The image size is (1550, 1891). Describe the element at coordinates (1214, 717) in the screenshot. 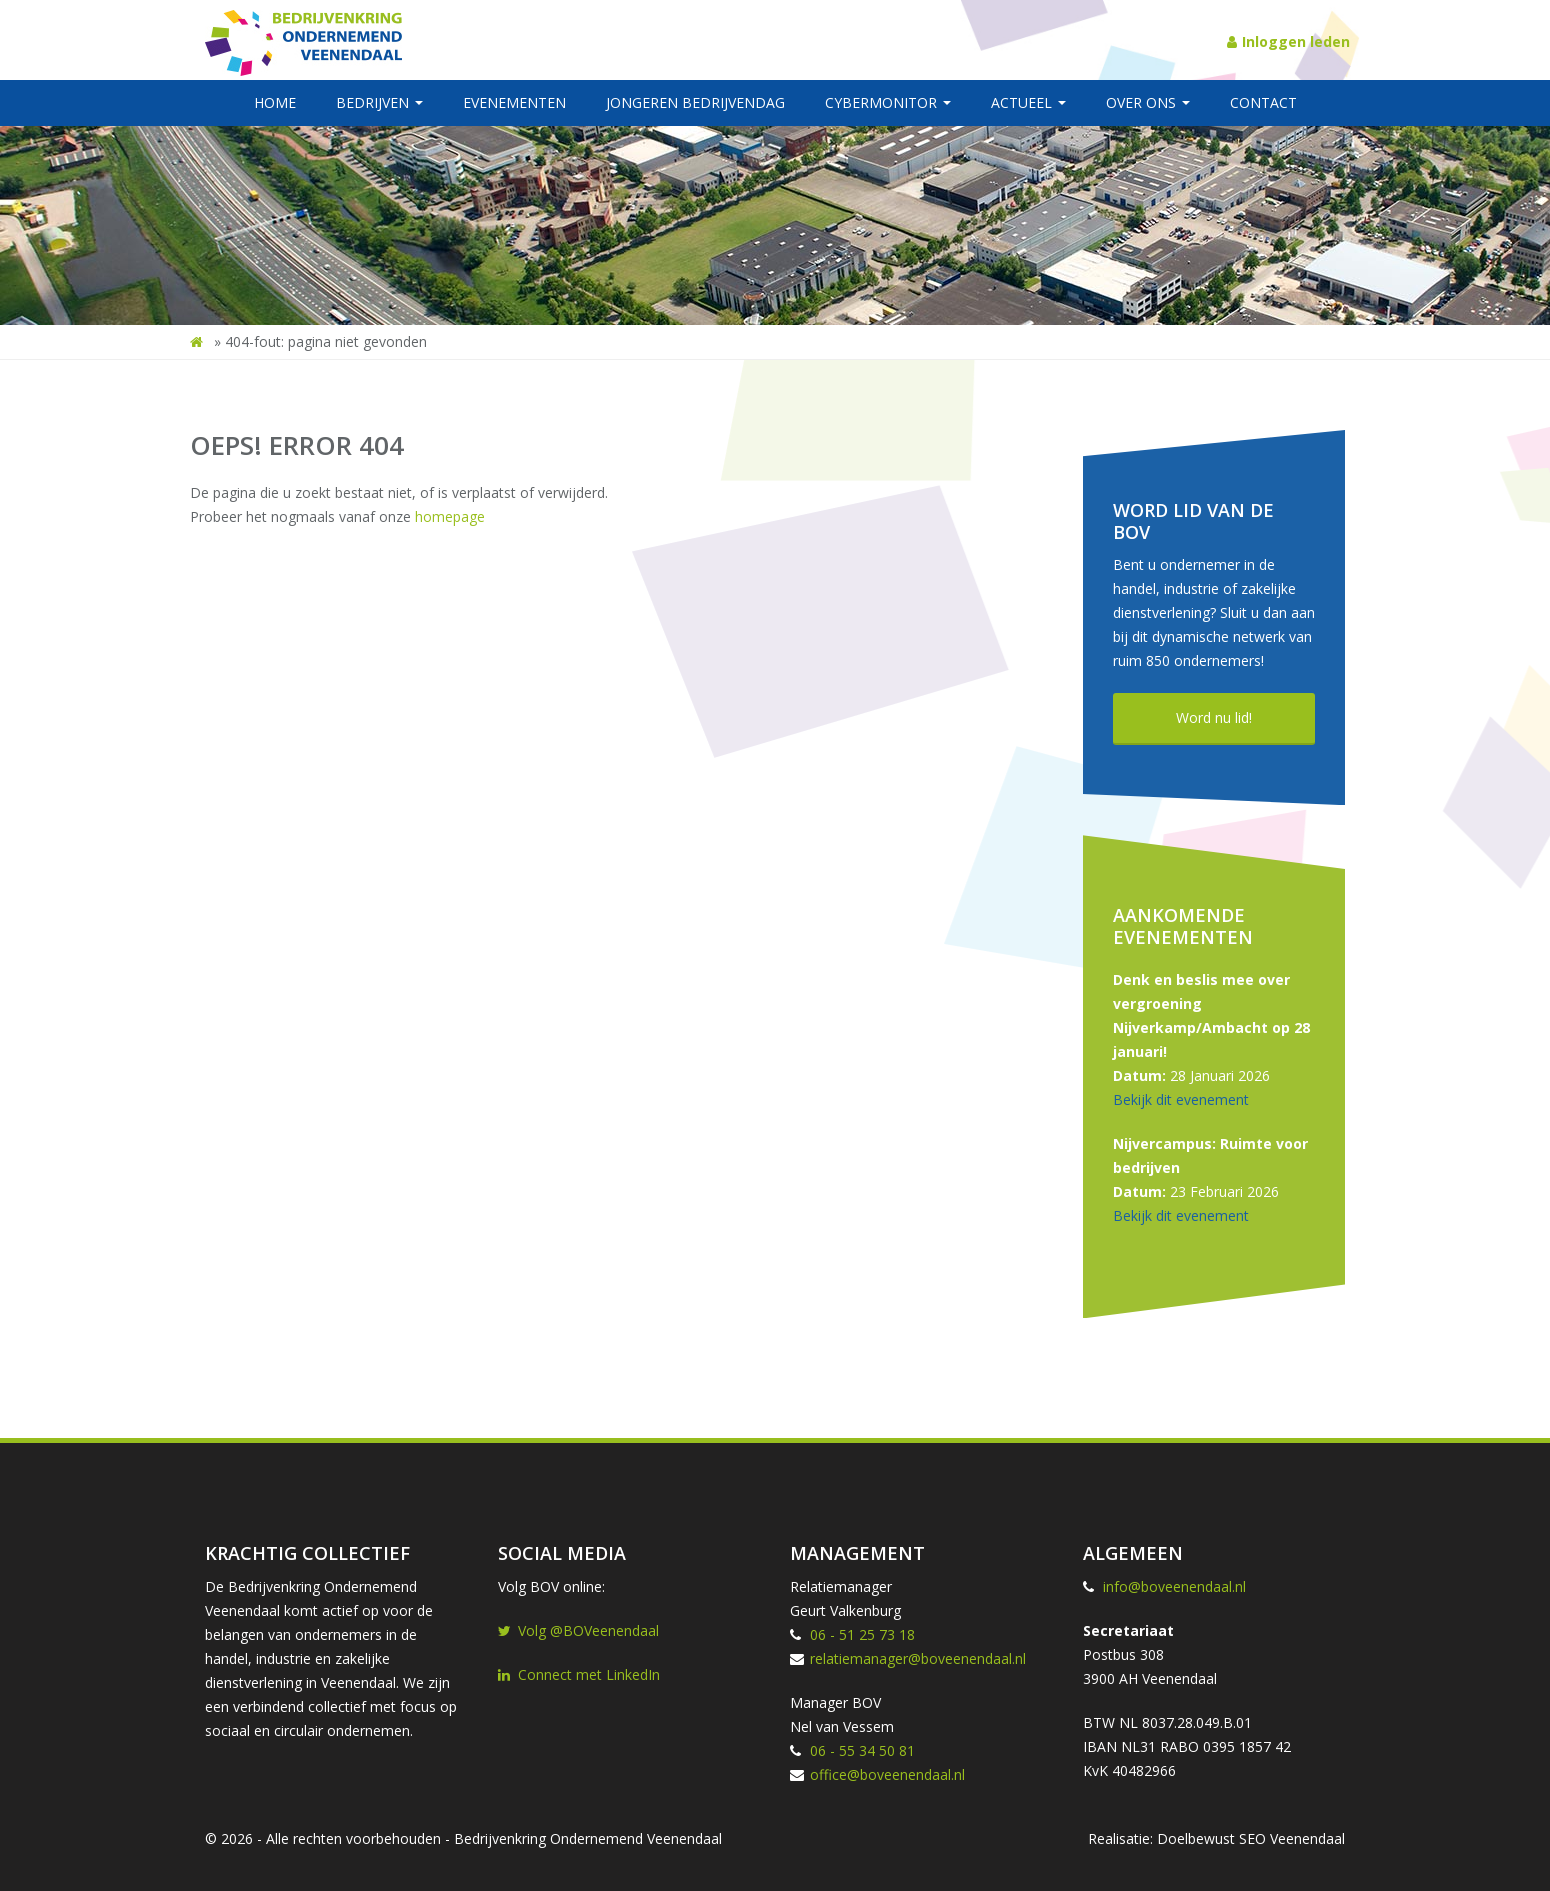

I see `Word nu lid!` at that location.